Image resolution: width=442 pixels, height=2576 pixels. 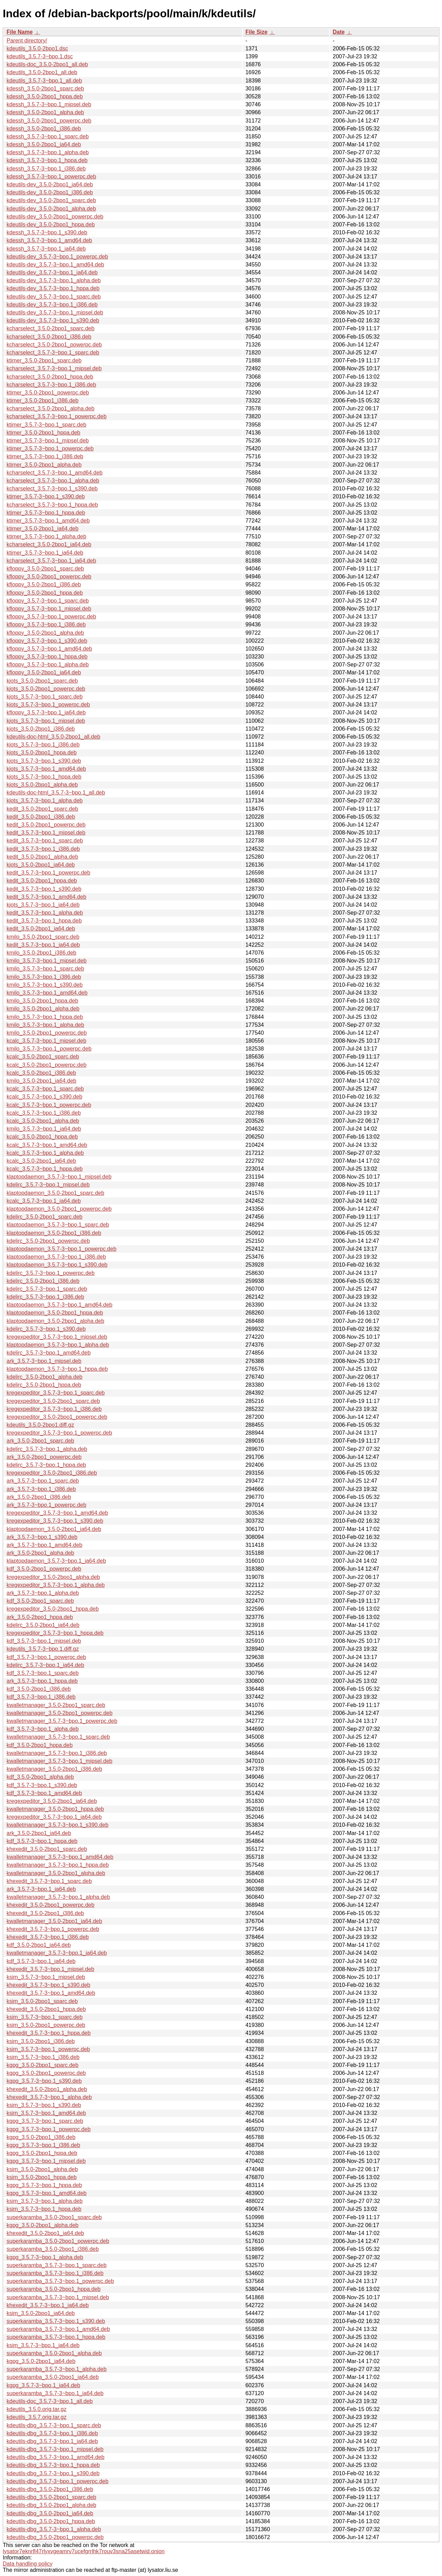 What do you see at coordinates (36, 2409) in the screenshot?
I see `kdeutils_3.5.0.orig.tar.gz` at bounding box center [36, 2409].